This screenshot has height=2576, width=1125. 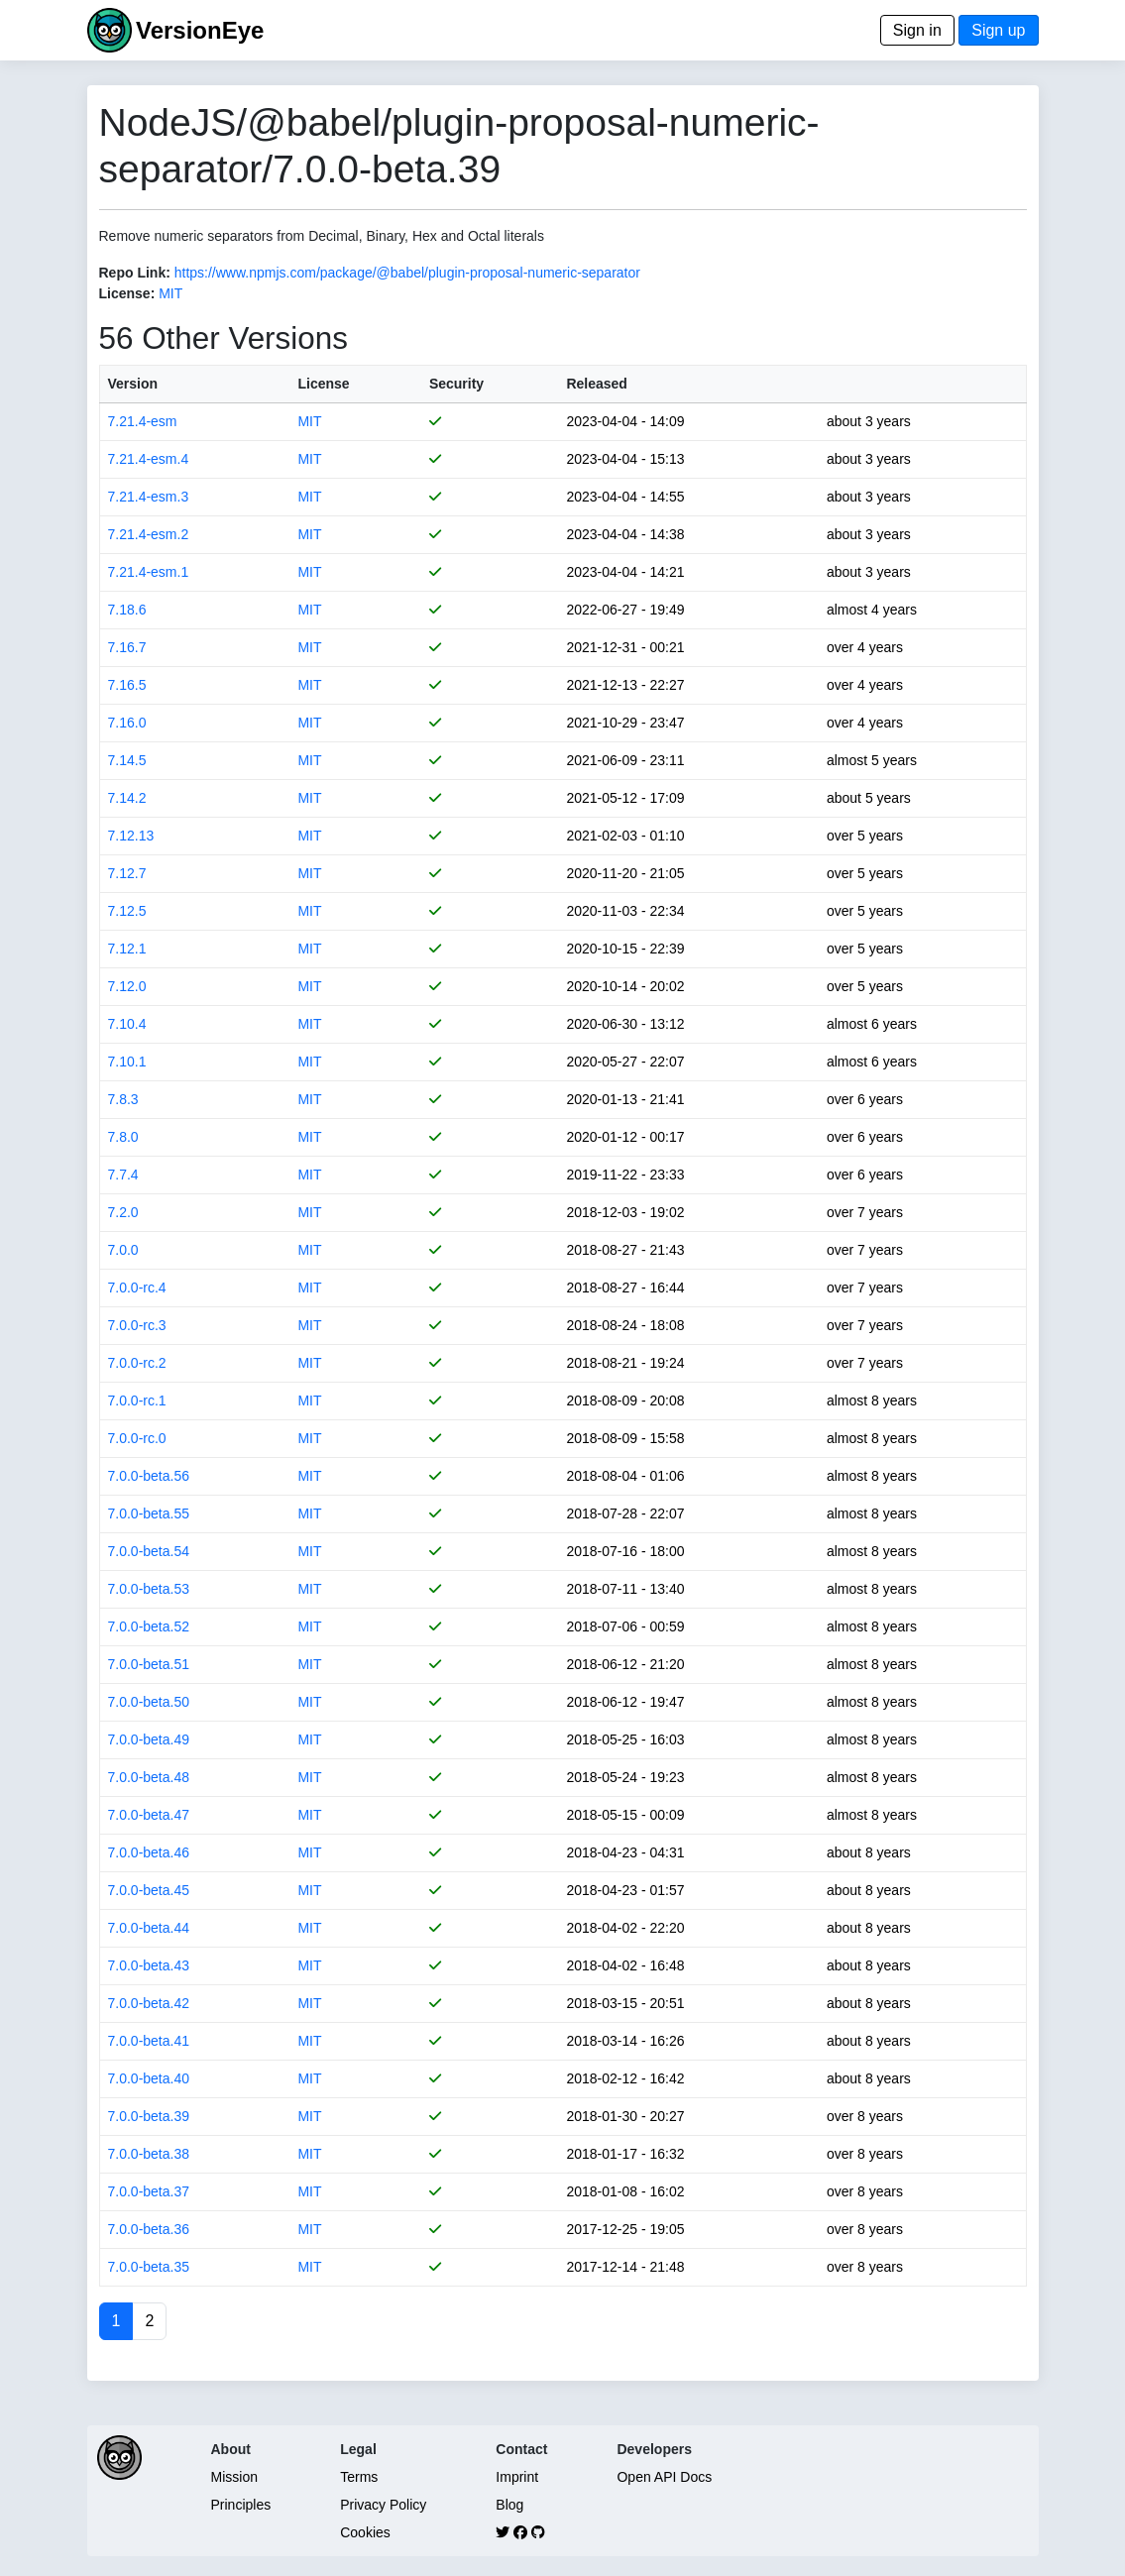 I want to click on https://www.npmjs.com/package/@babel/plugin-proposal-numeric-separator, so click(x=407, y=272).